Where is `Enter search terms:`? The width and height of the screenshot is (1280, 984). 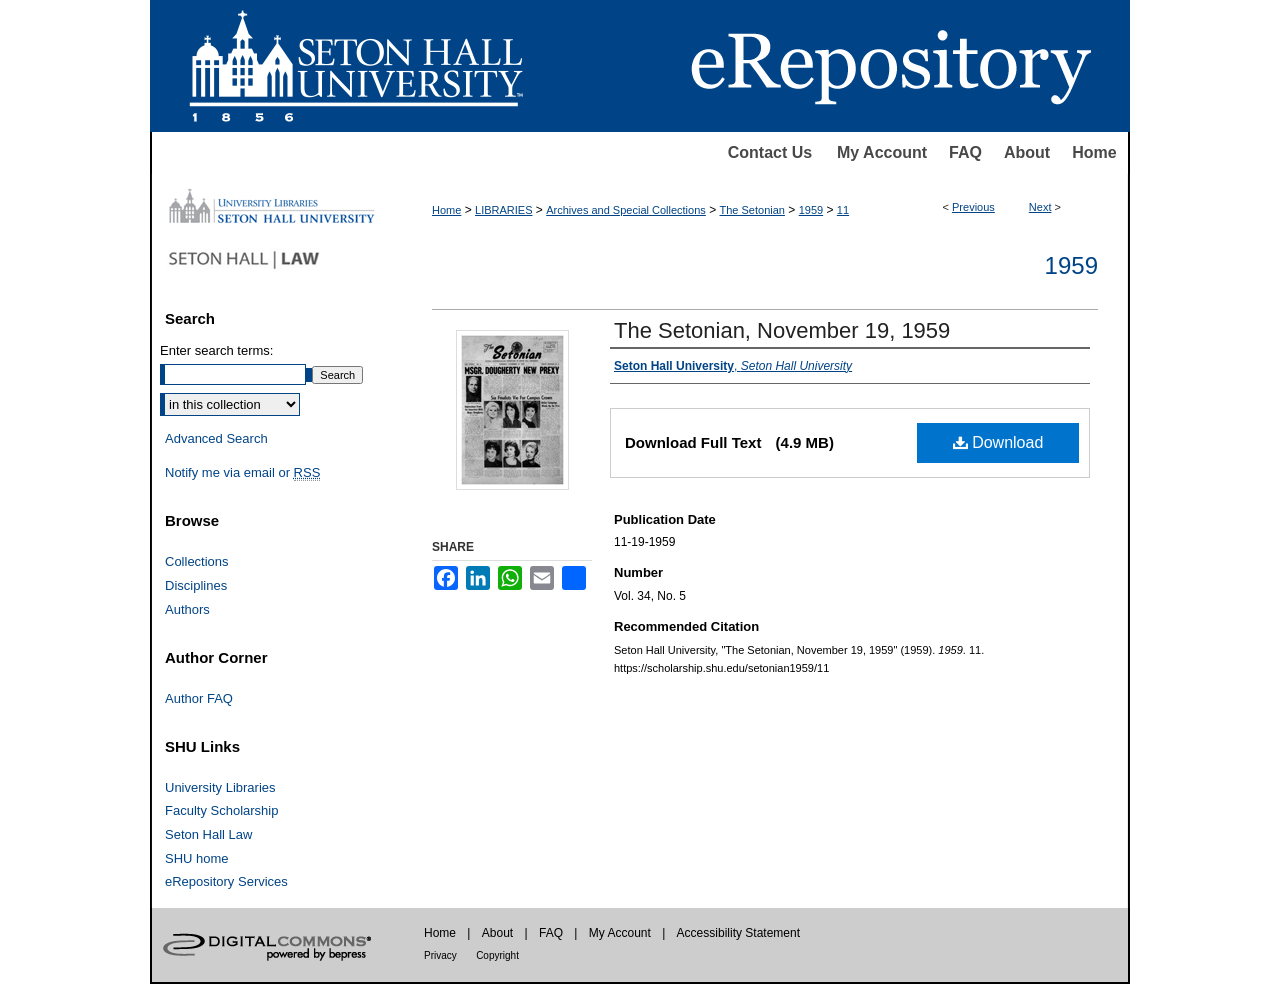
Enter search terms: is located at coordinates (216, 350).